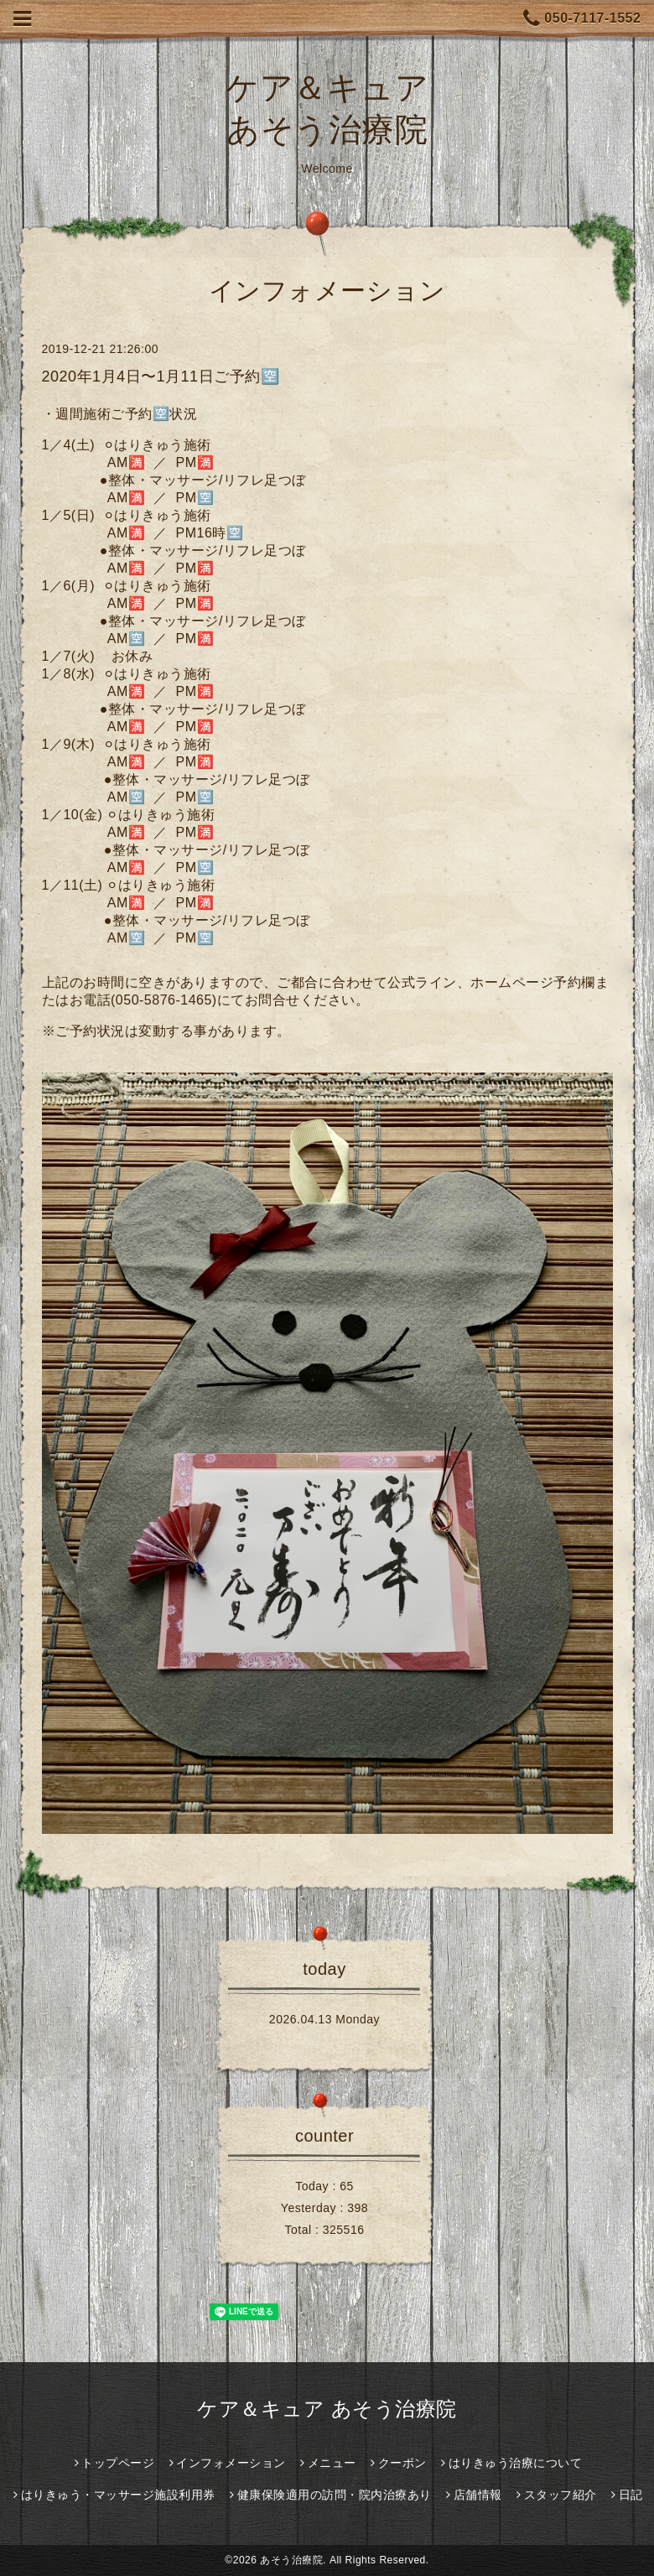 The width and height of the screenshot is (654, 2576). I want to click on ケア＆キュア あそう治療院, so click(326, 2408).